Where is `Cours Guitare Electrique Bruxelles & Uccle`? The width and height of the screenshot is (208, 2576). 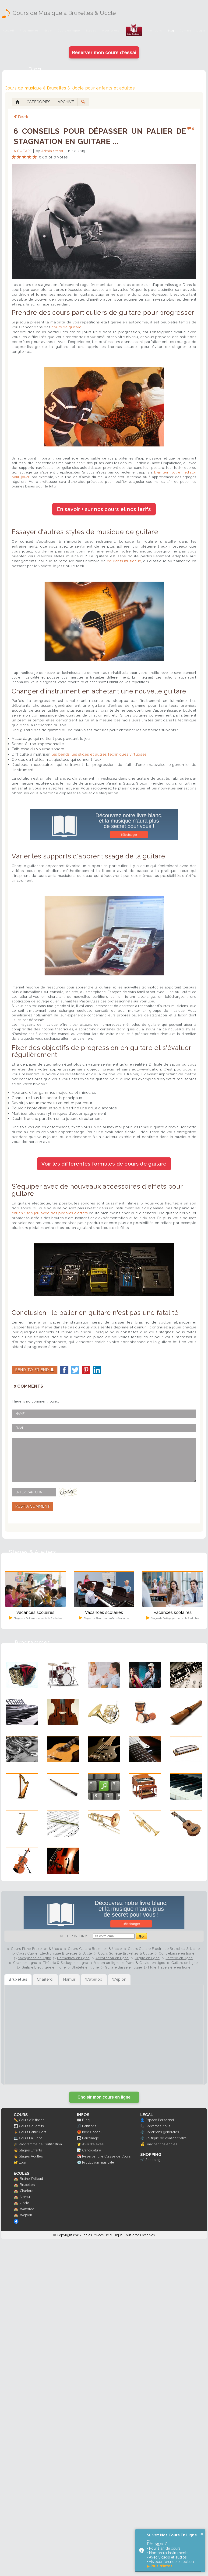
Cours Guitare Electrique Bruxelles & Uccle is located at coordinates (164, 1951).